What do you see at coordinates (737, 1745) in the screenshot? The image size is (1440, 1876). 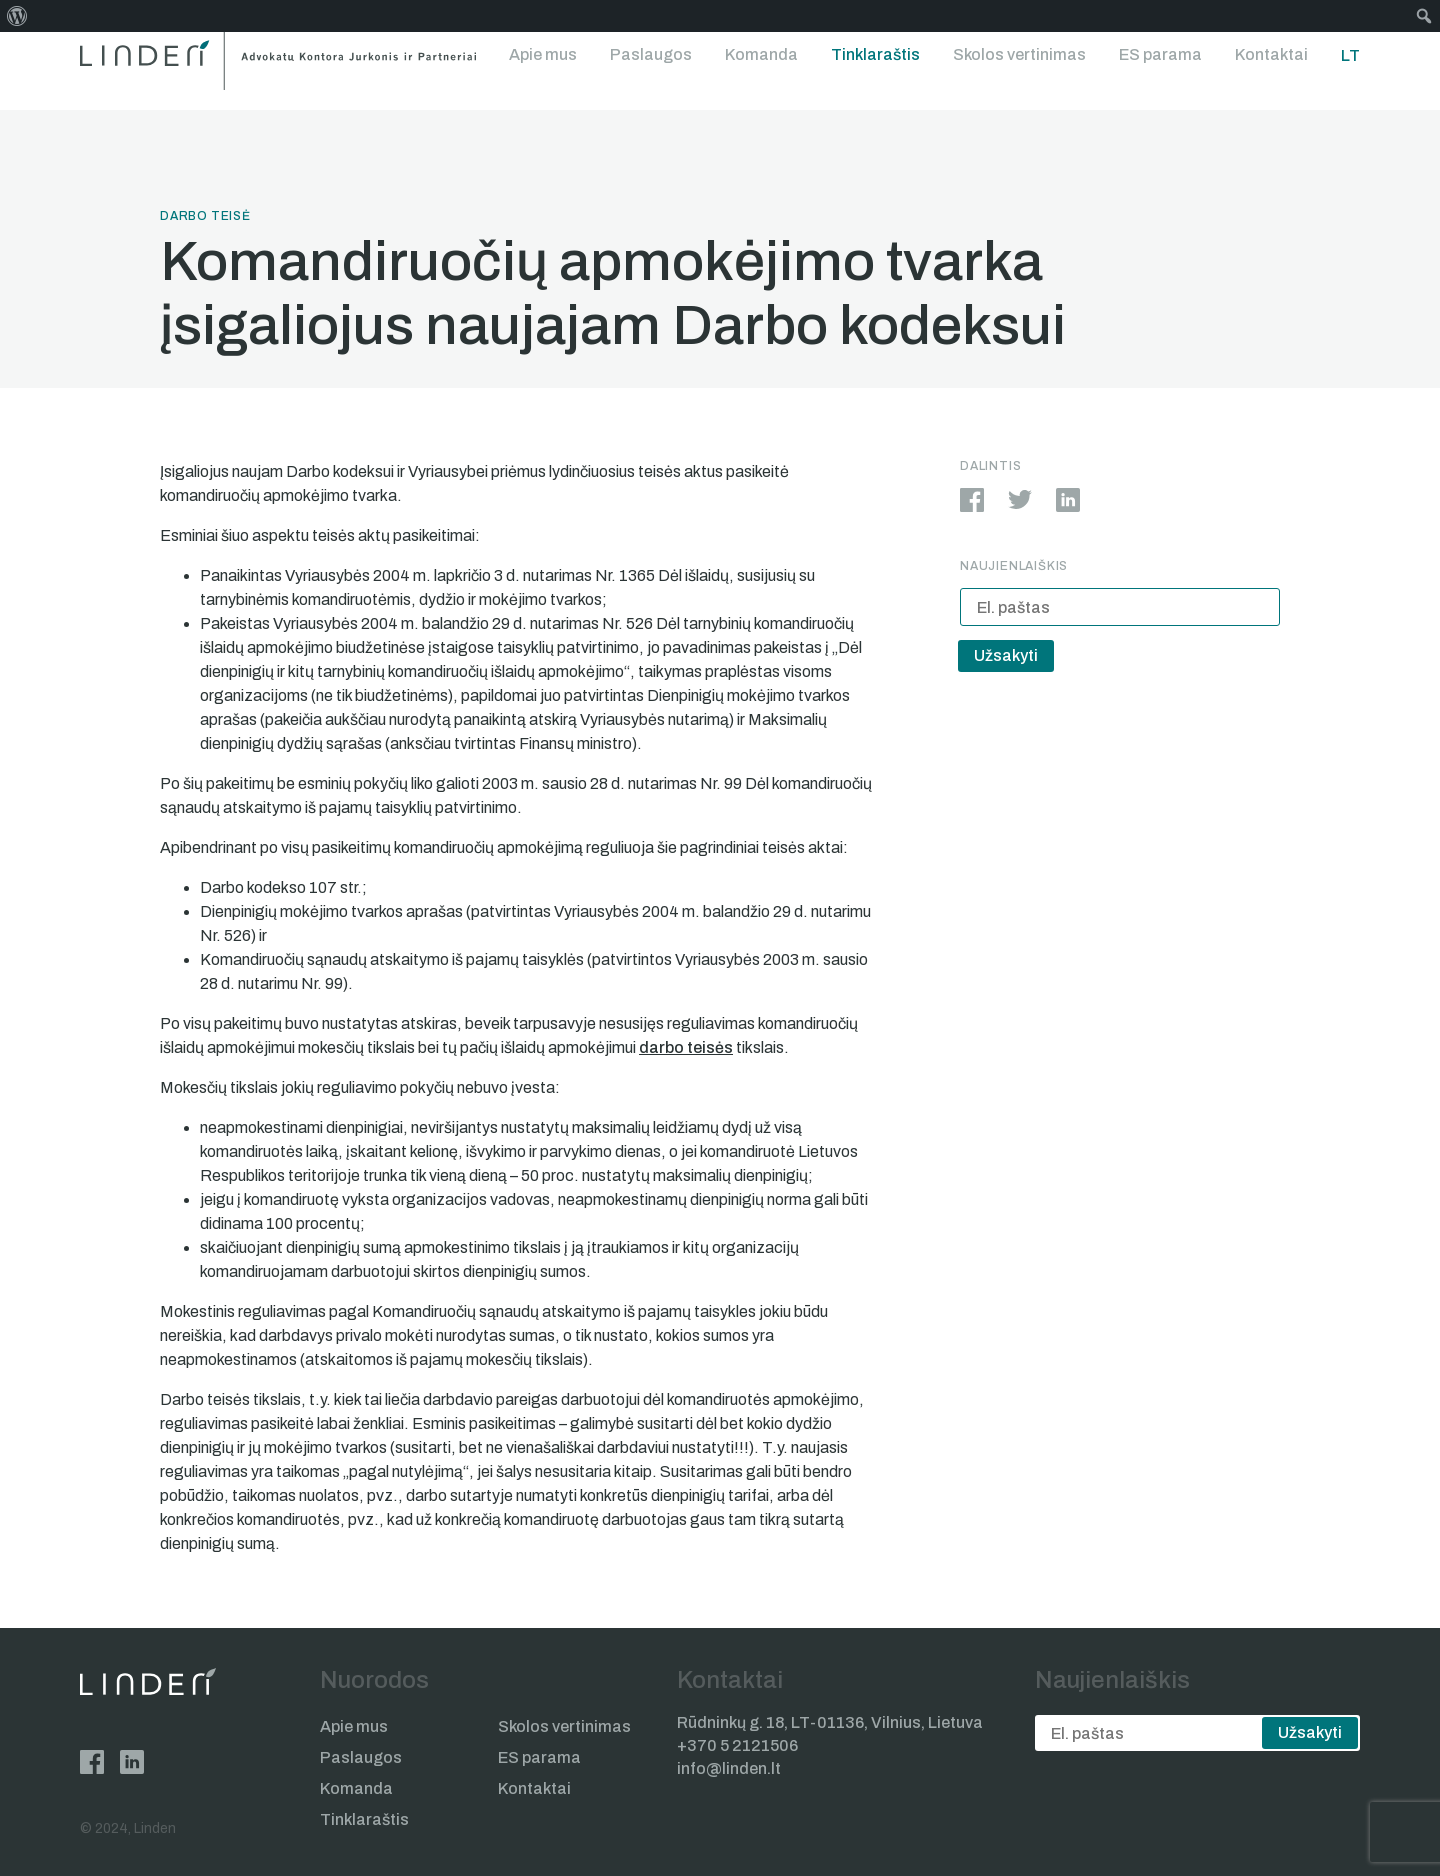 I see `+370 5 2121506` at bounding box center [737, 1745].